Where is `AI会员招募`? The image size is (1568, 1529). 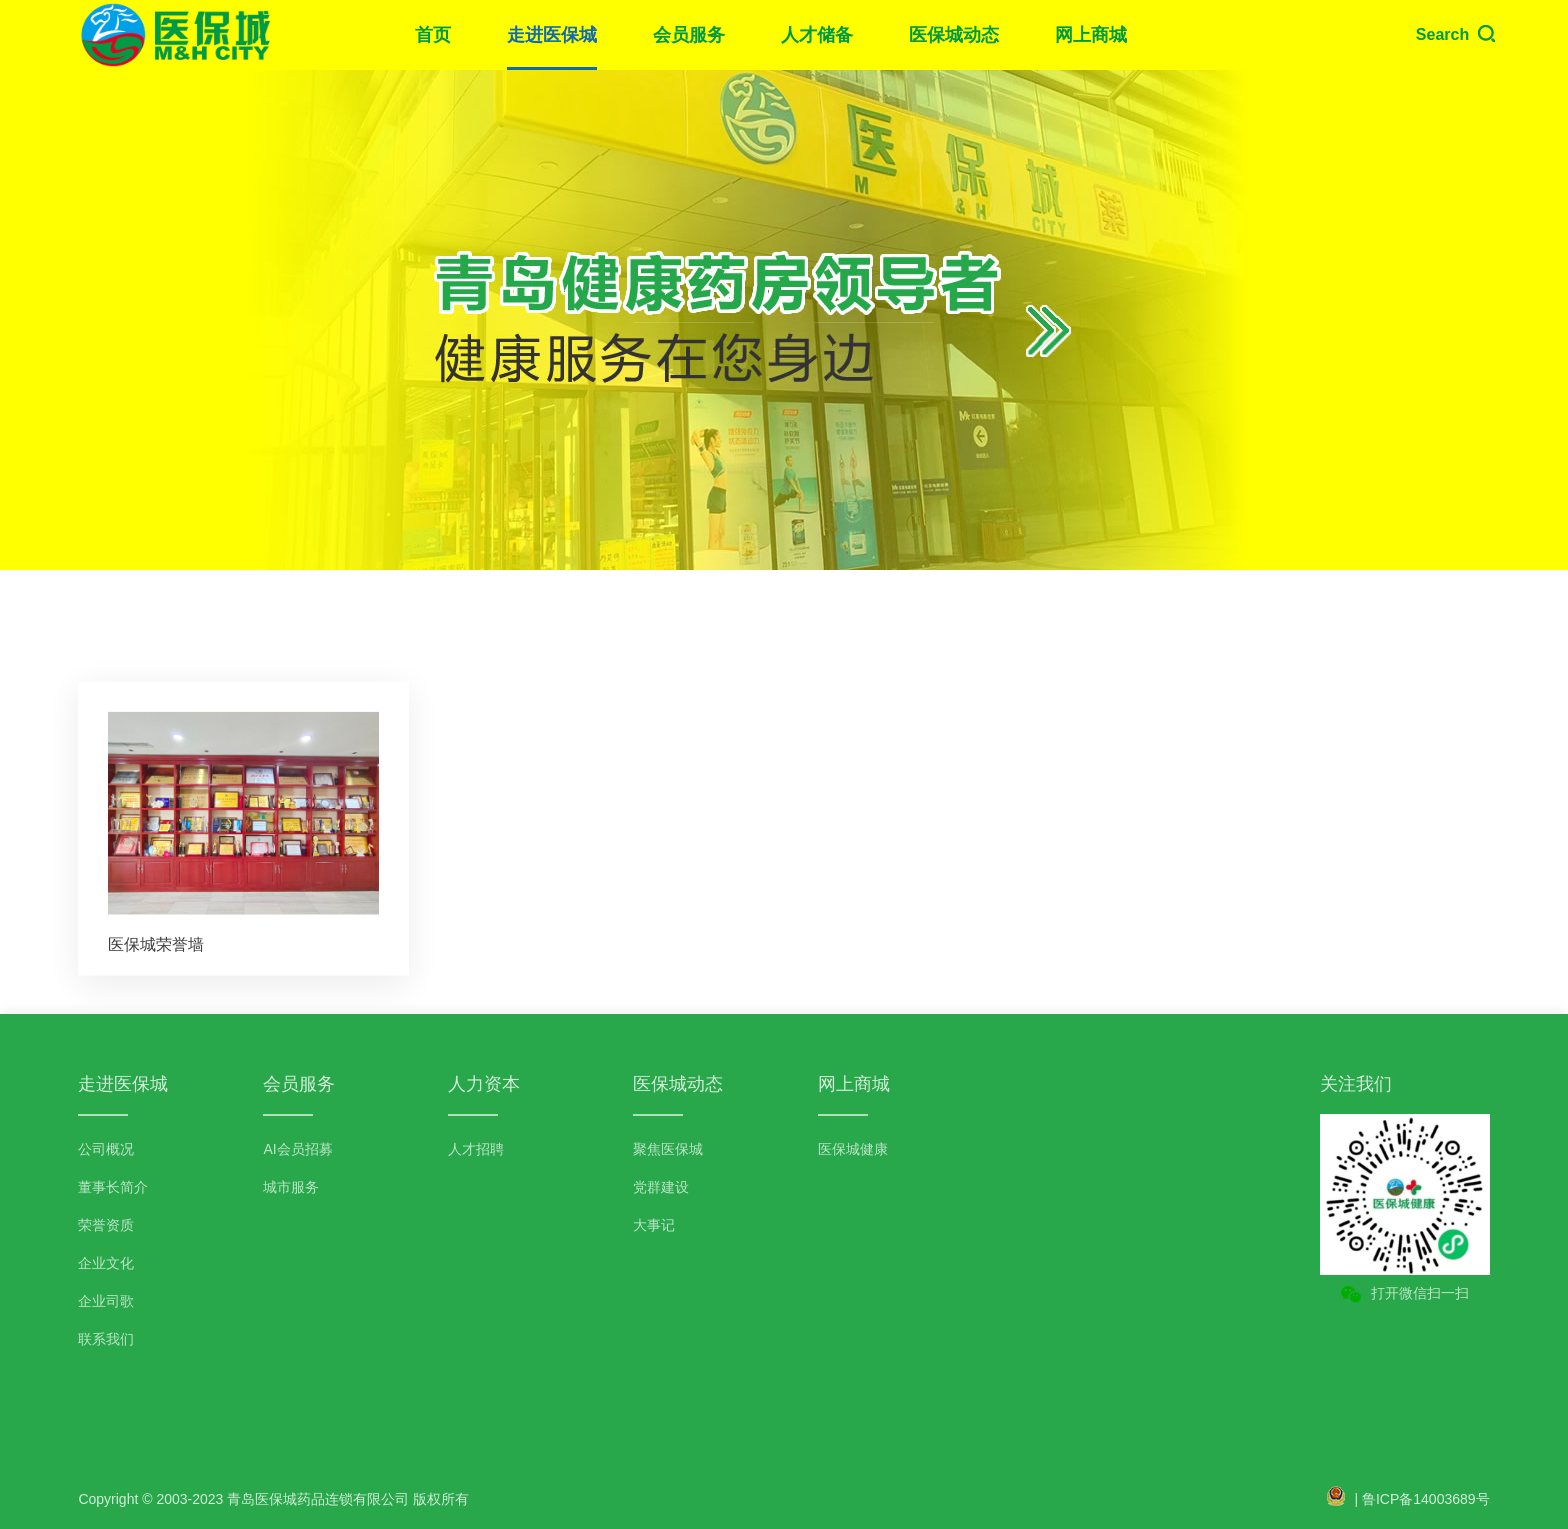
AI会员招募 is located at coordinates (297, 1149).